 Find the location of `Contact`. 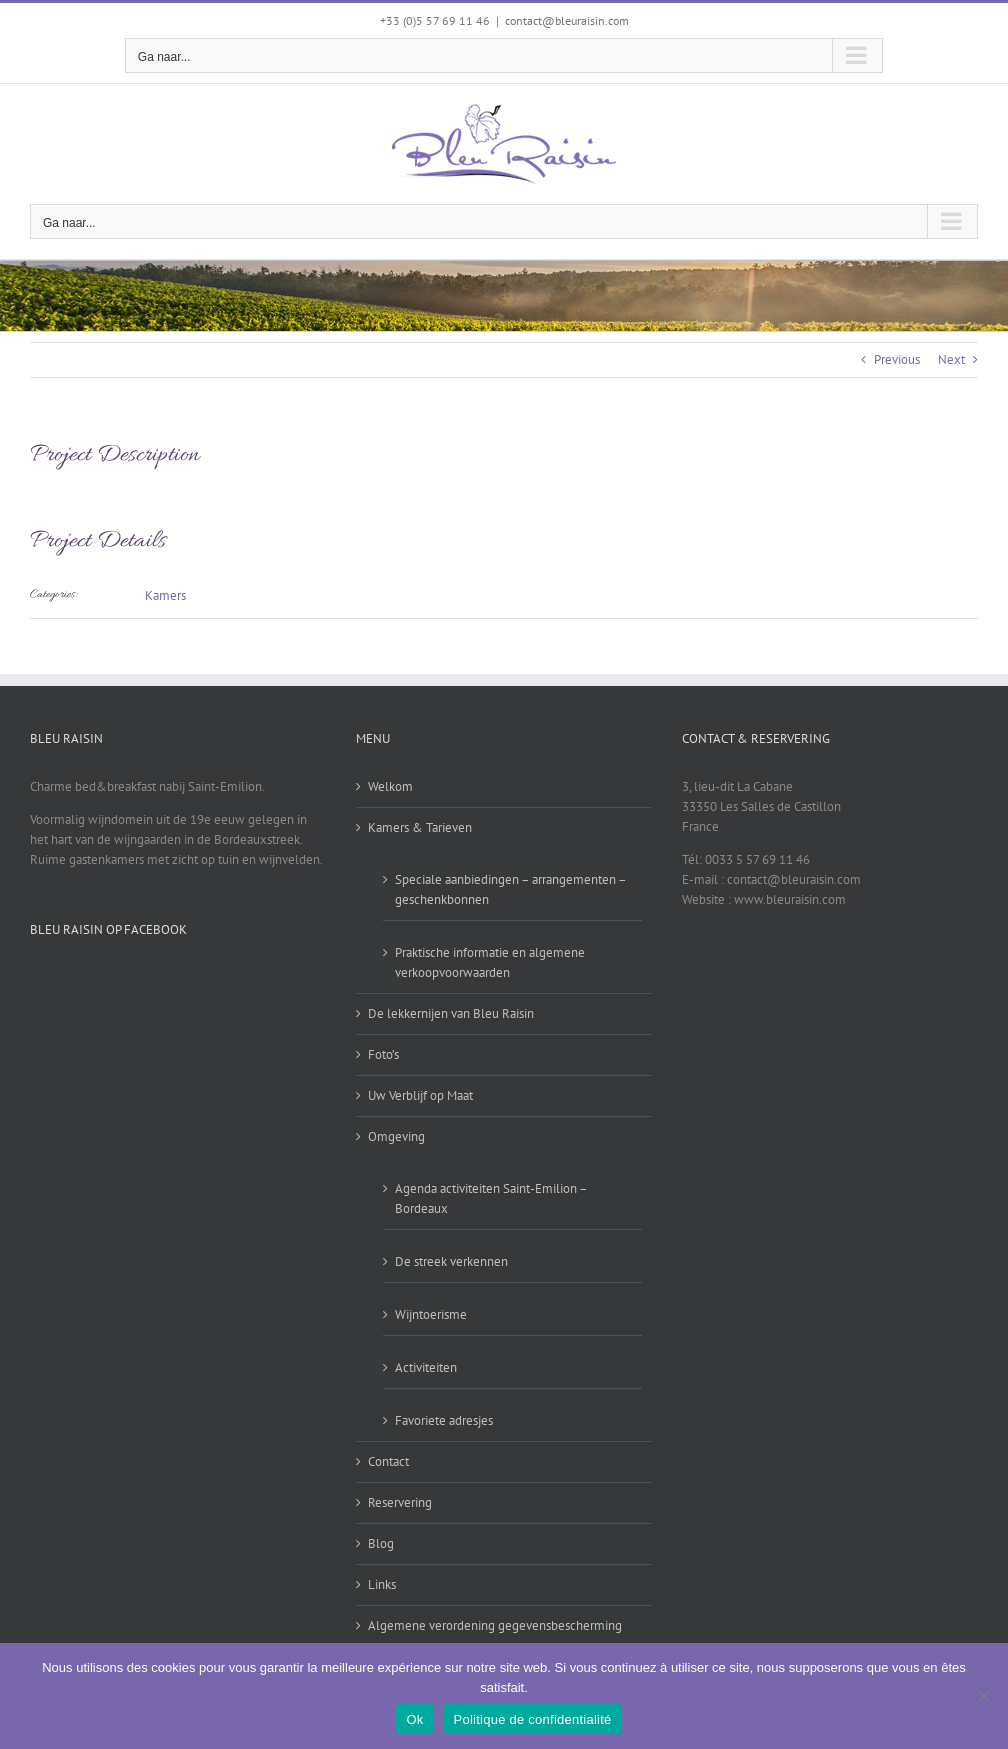

Contact is located at coordinates (388, 1461).